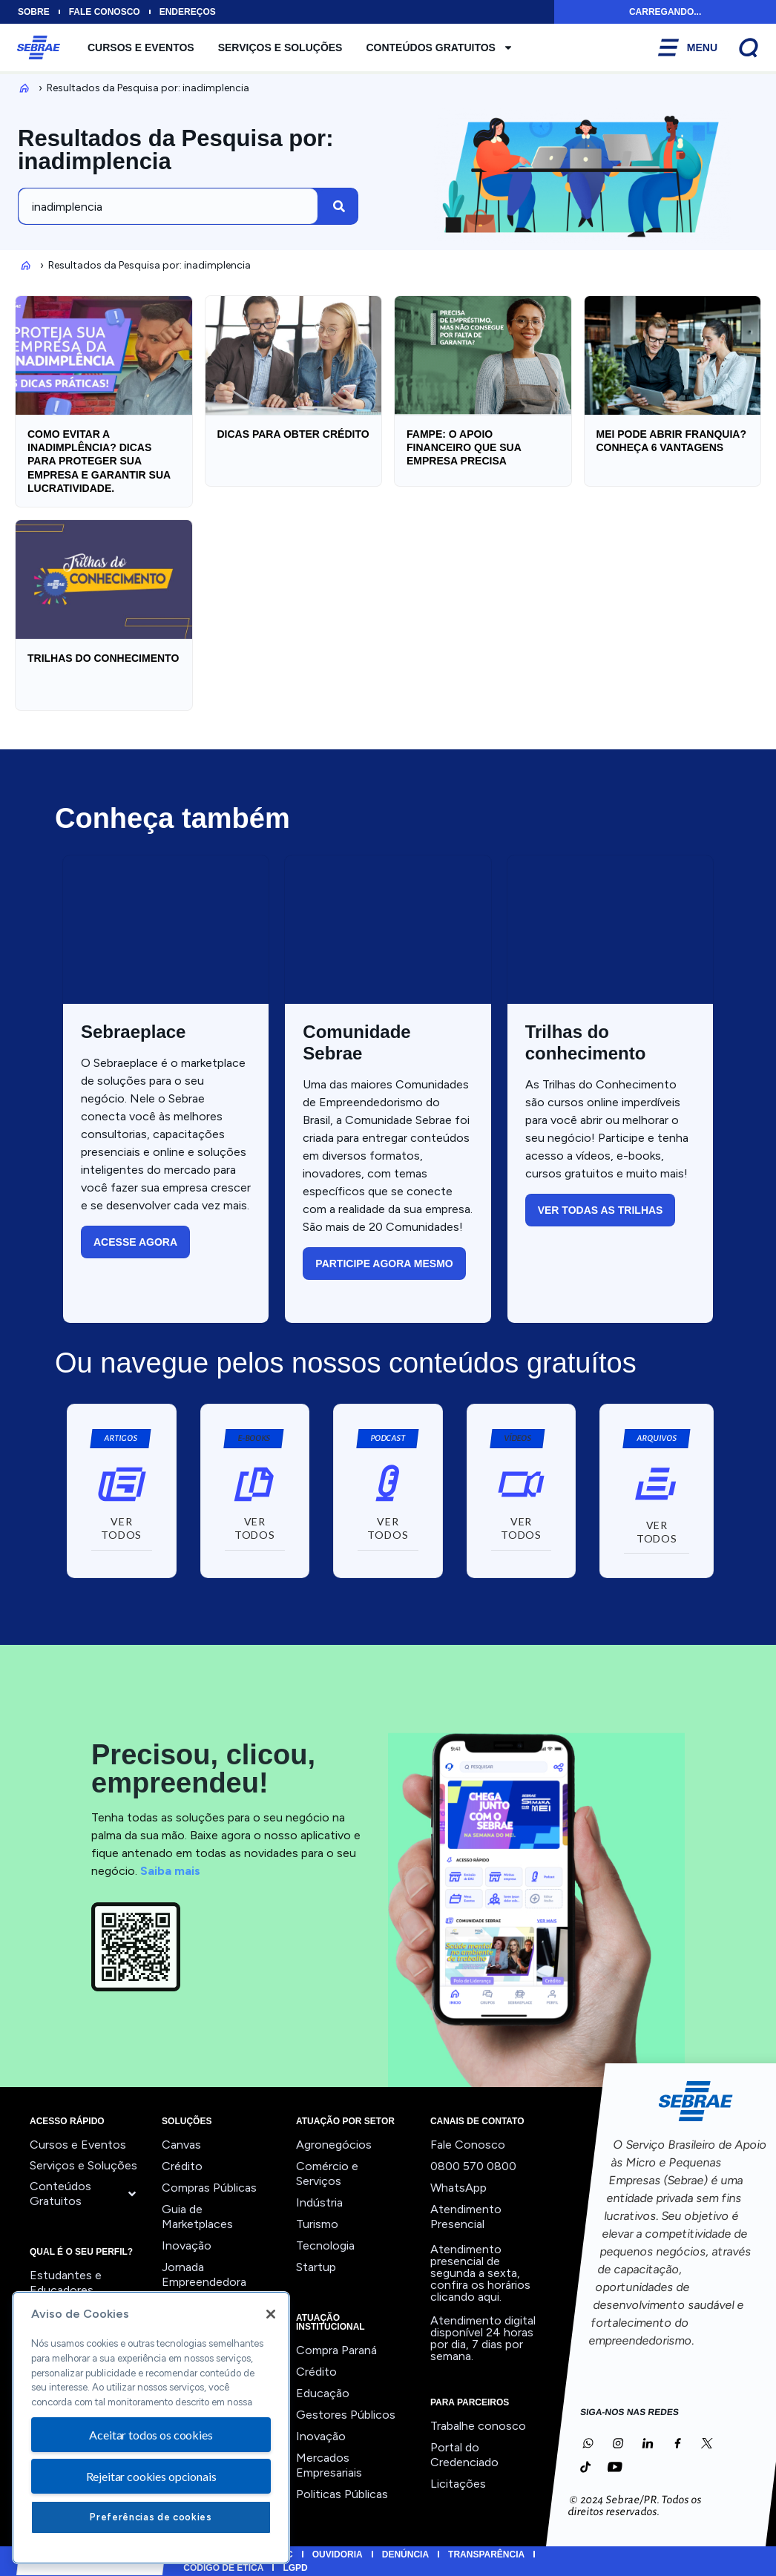 The height and width of the screenshot is (2576, 776). Describe the element at coordinates (466, 2216) in the screenshot. I see `Atendimento Presencial` at that location.